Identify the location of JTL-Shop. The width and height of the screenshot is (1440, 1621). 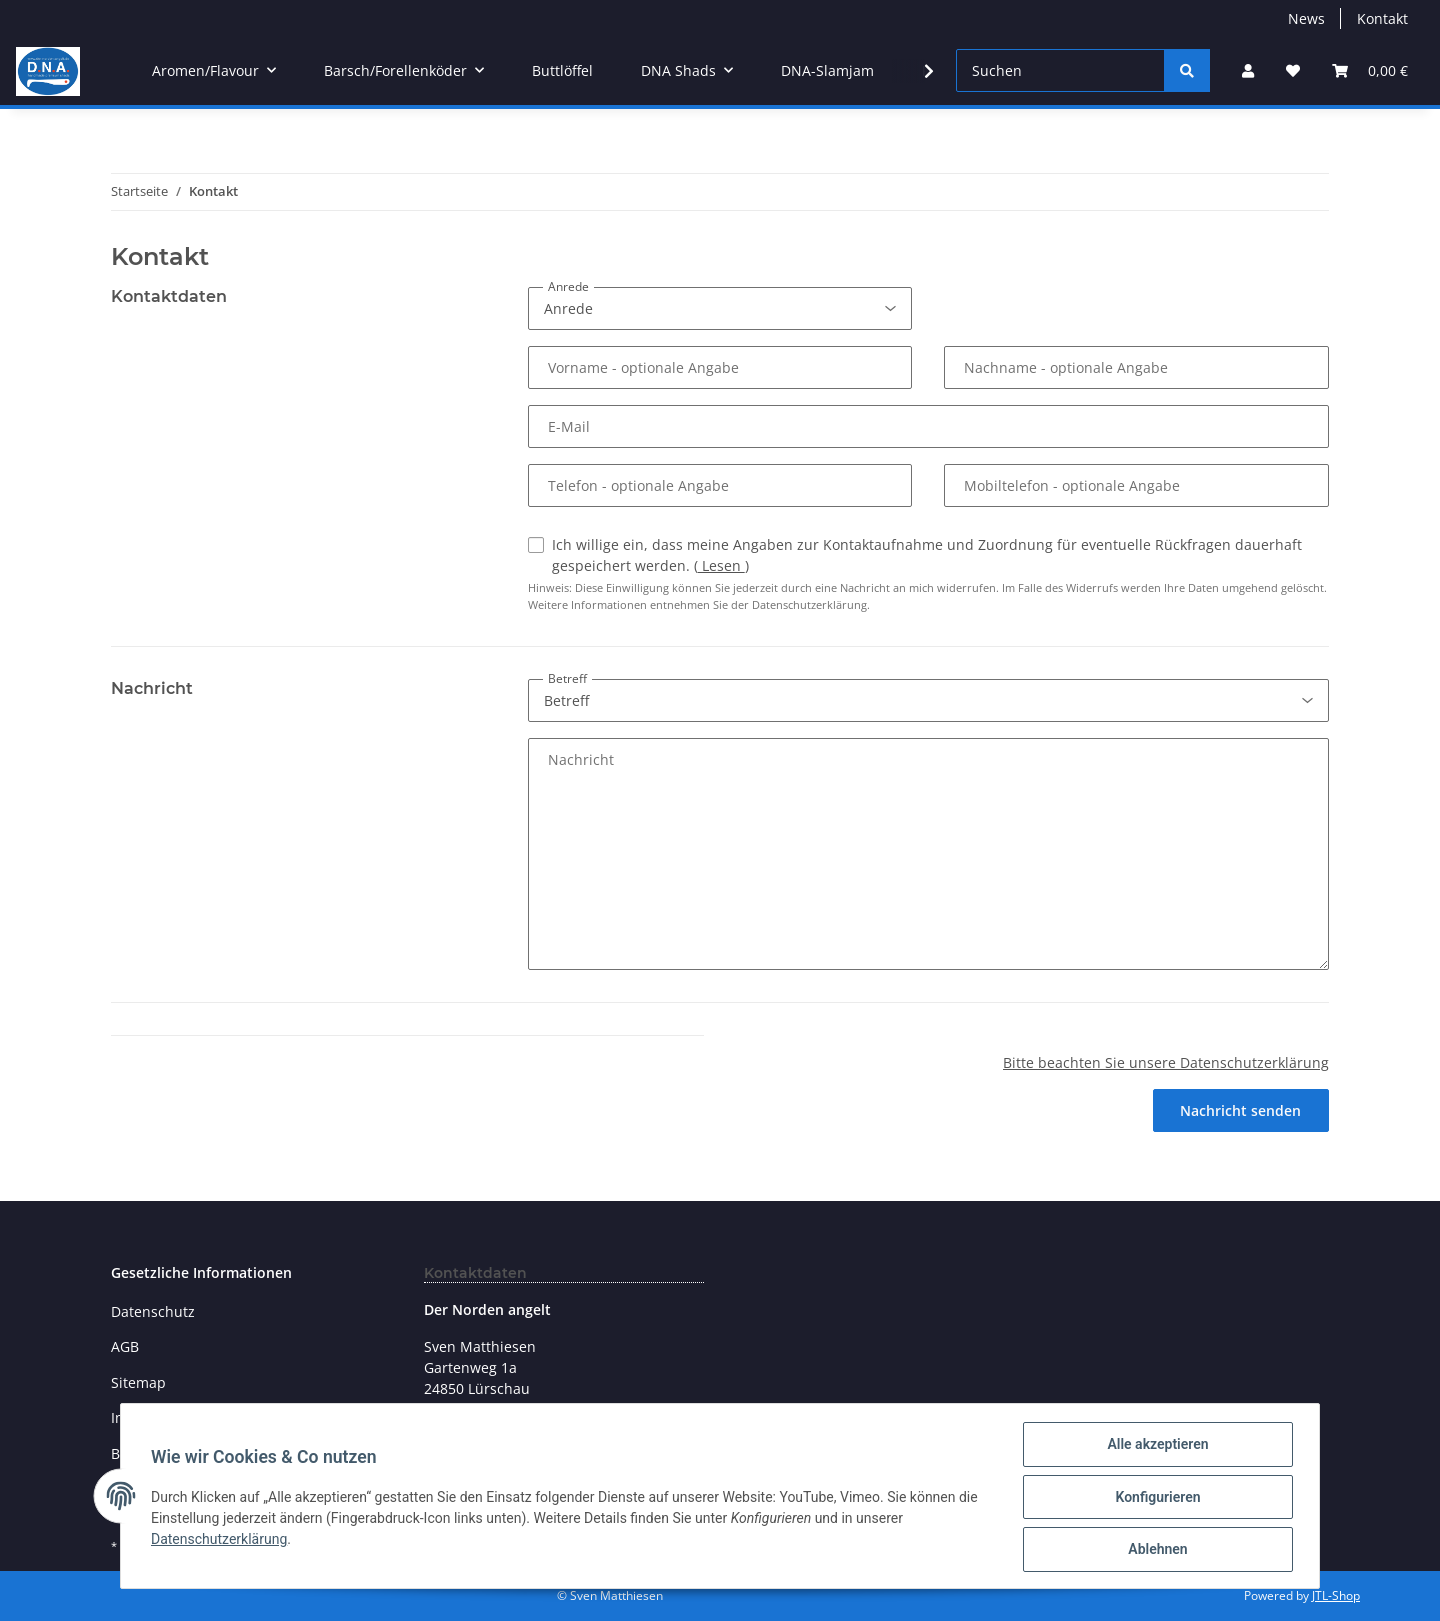
(1336, 1595).